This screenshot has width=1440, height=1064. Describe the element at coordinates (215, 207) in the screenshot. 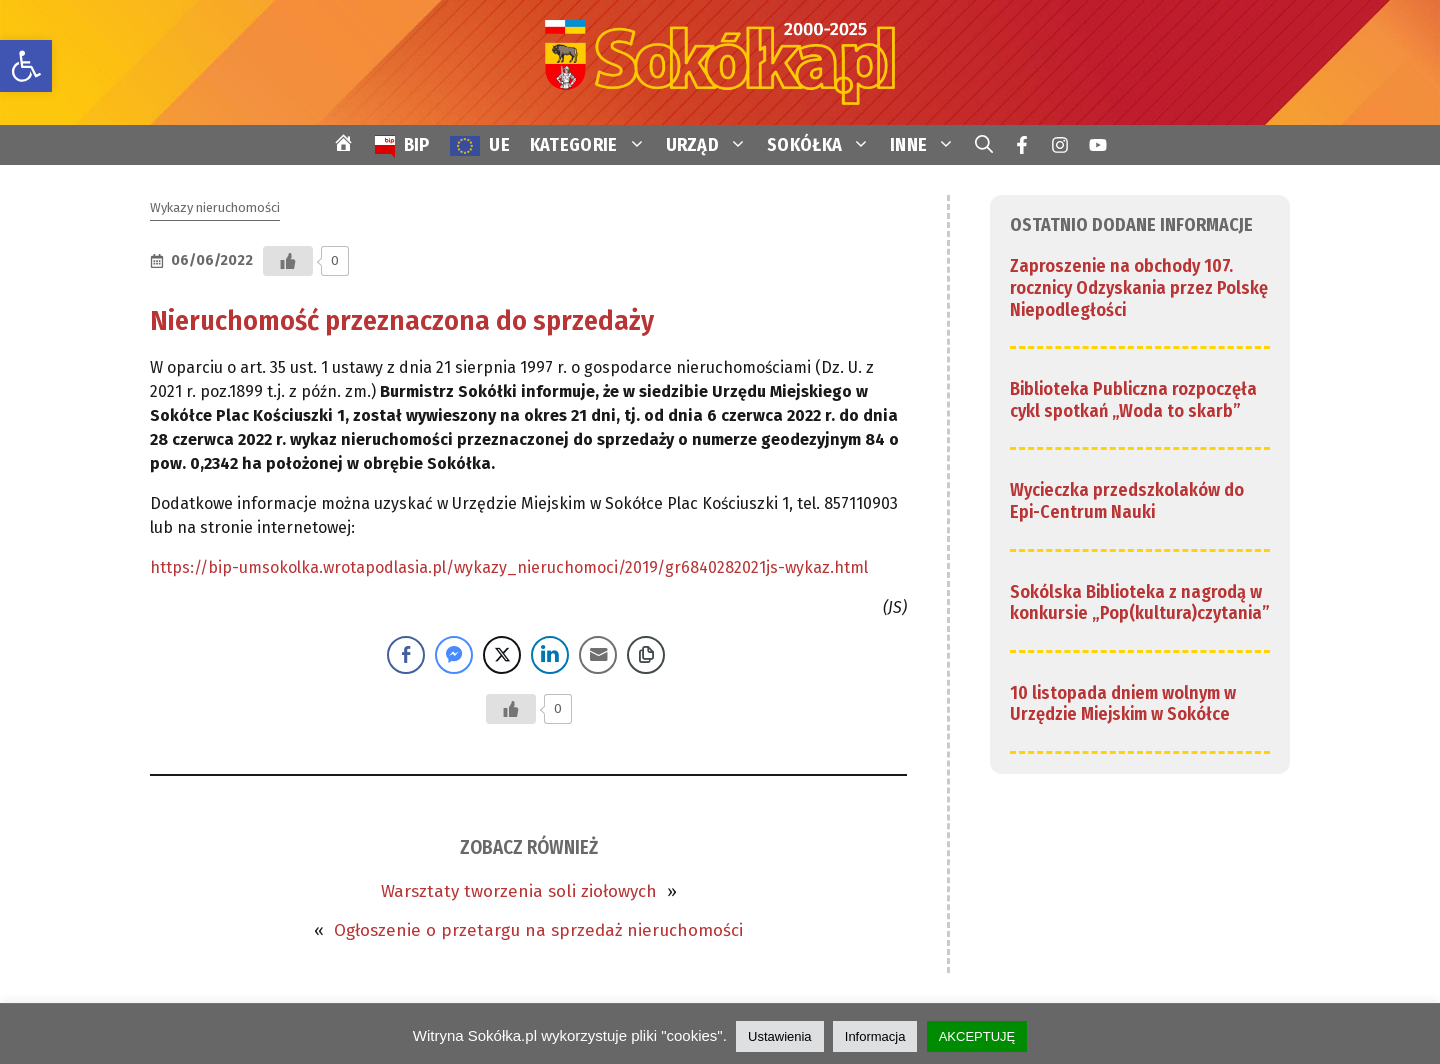

I see `Wykazy nieruchomości [link]` at that location.